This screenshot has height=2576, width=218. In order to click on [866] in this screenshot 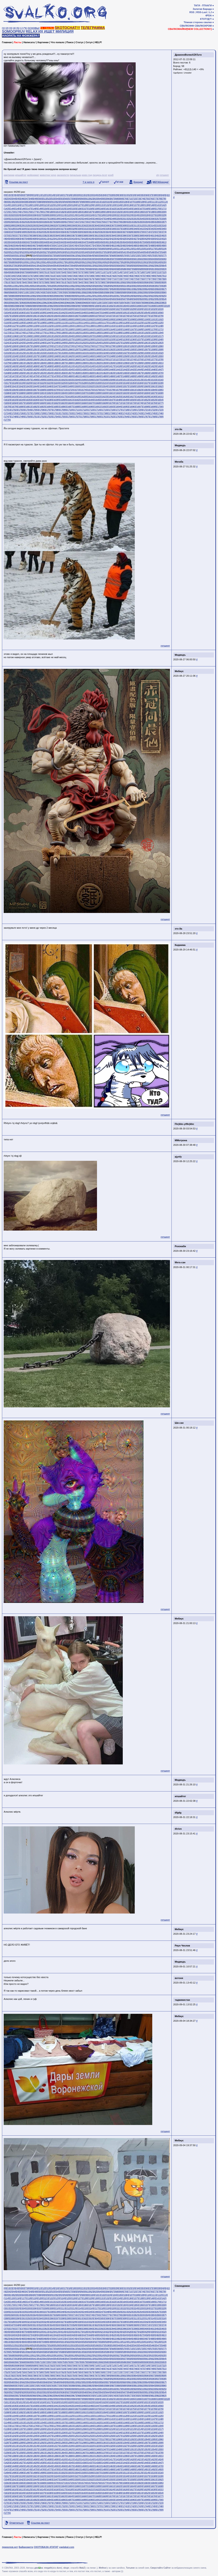, I will do `click(158, 289)`.